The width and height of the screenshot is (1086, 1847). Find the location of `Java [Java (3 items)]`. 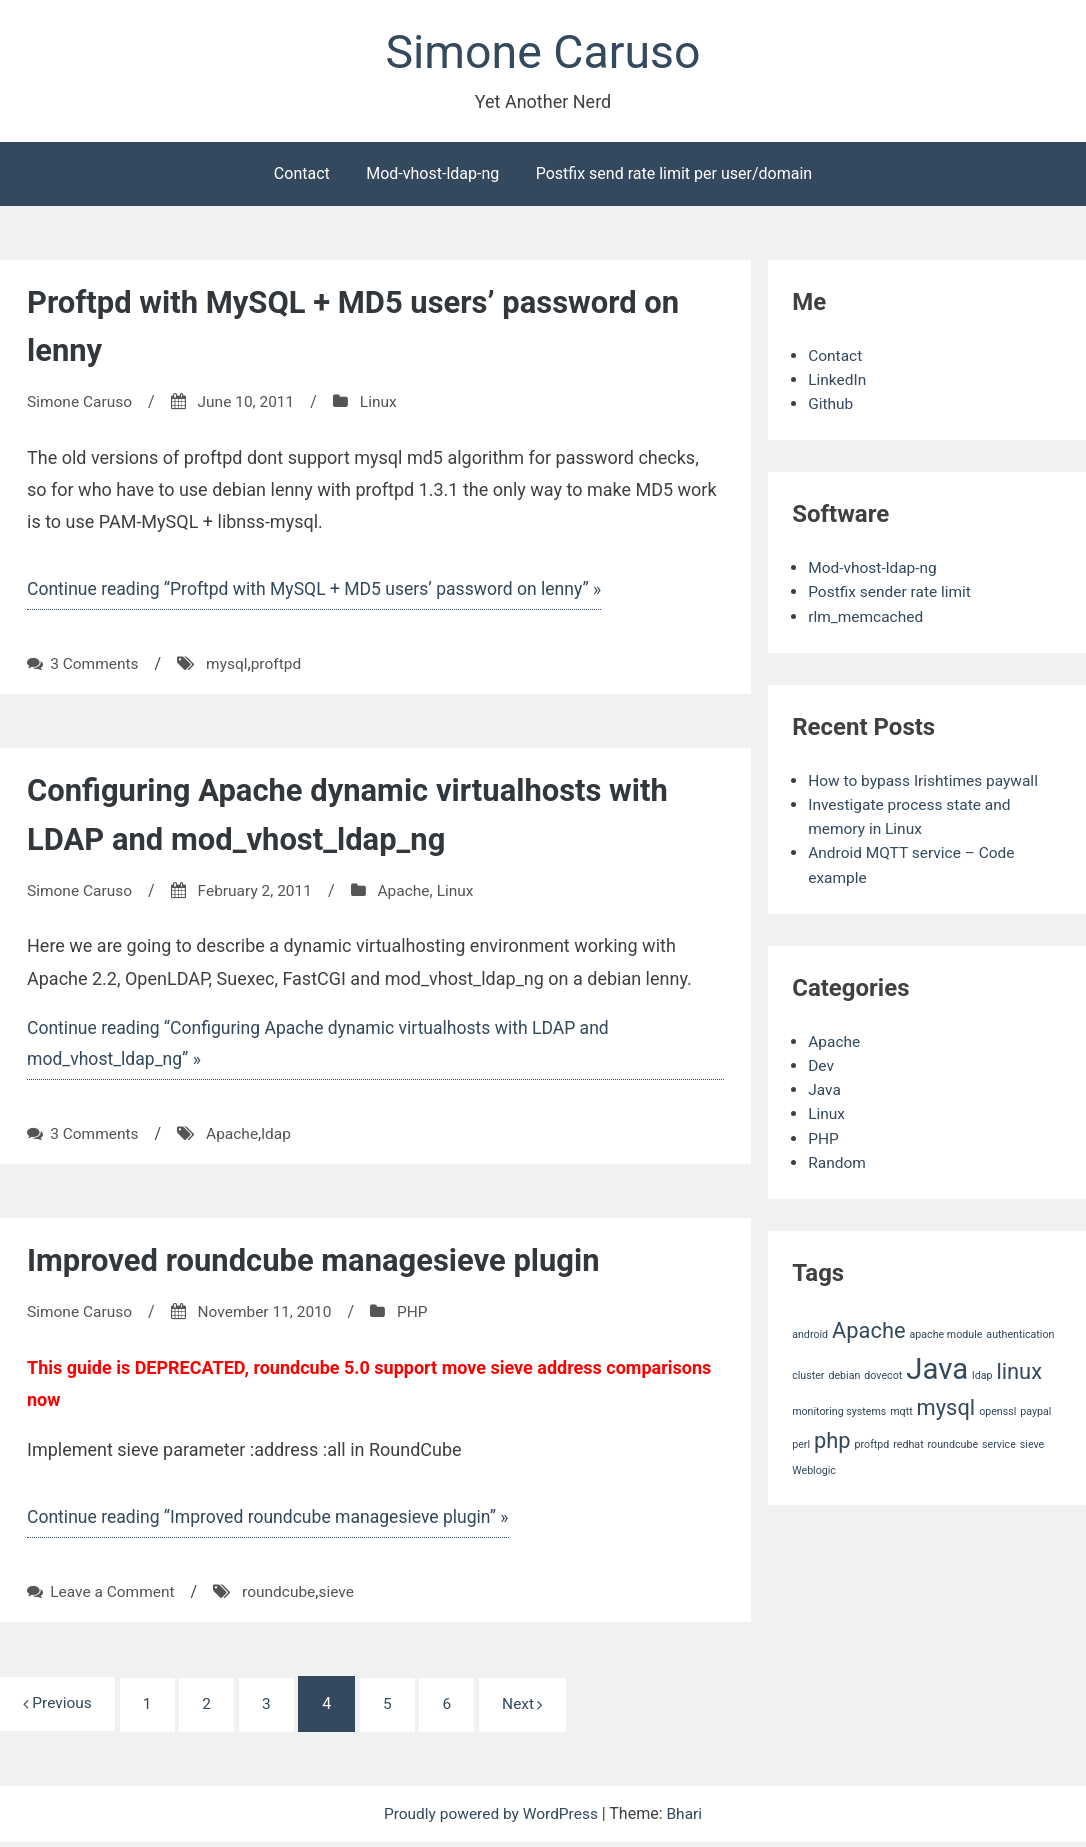

Java [Java (3 items)] is located at coordinates (937, 1368).